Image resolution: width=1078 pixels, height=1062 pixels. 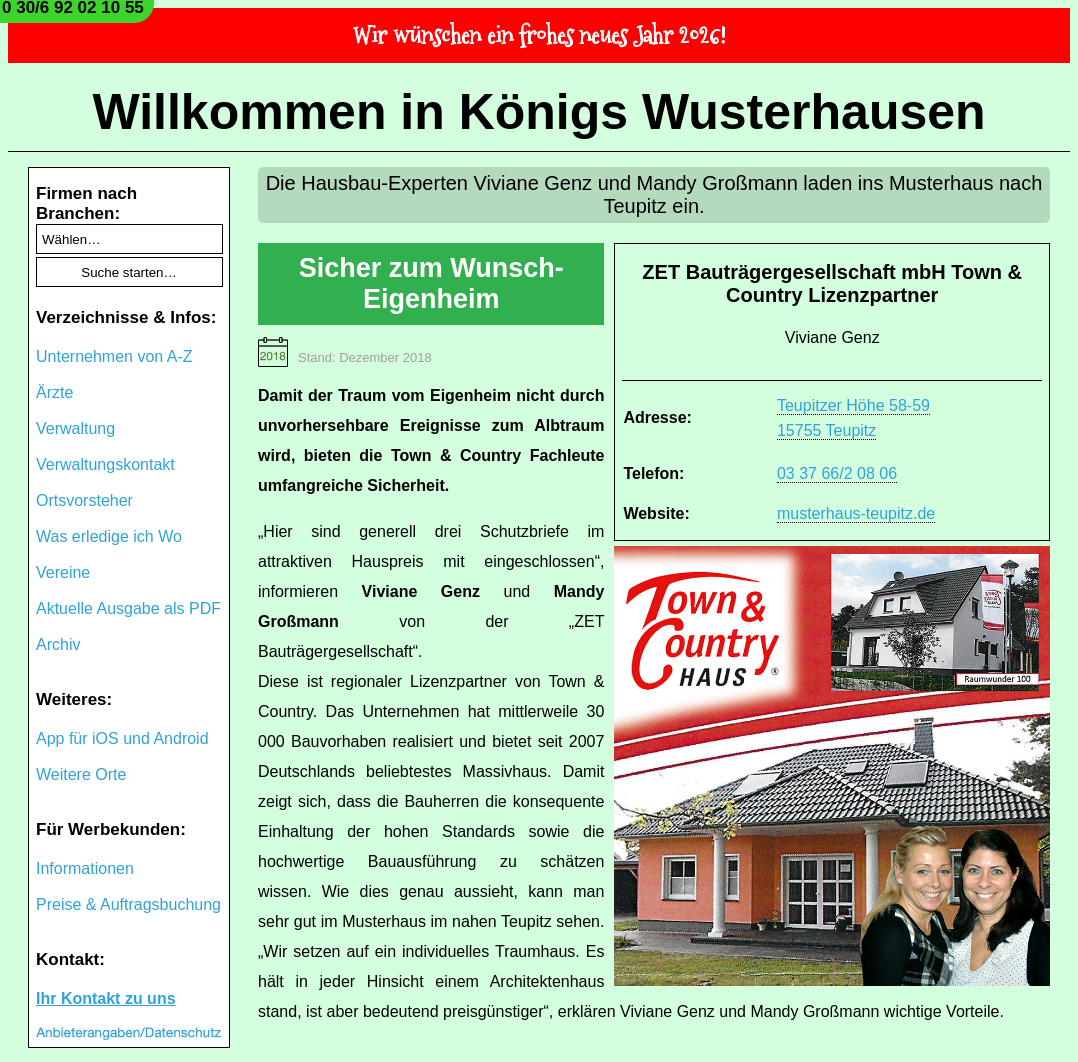 What do you see at coordinates (105, 464) in the screenshot?
I see `Verwaltungskontakt` at bounding box center [105, 464].